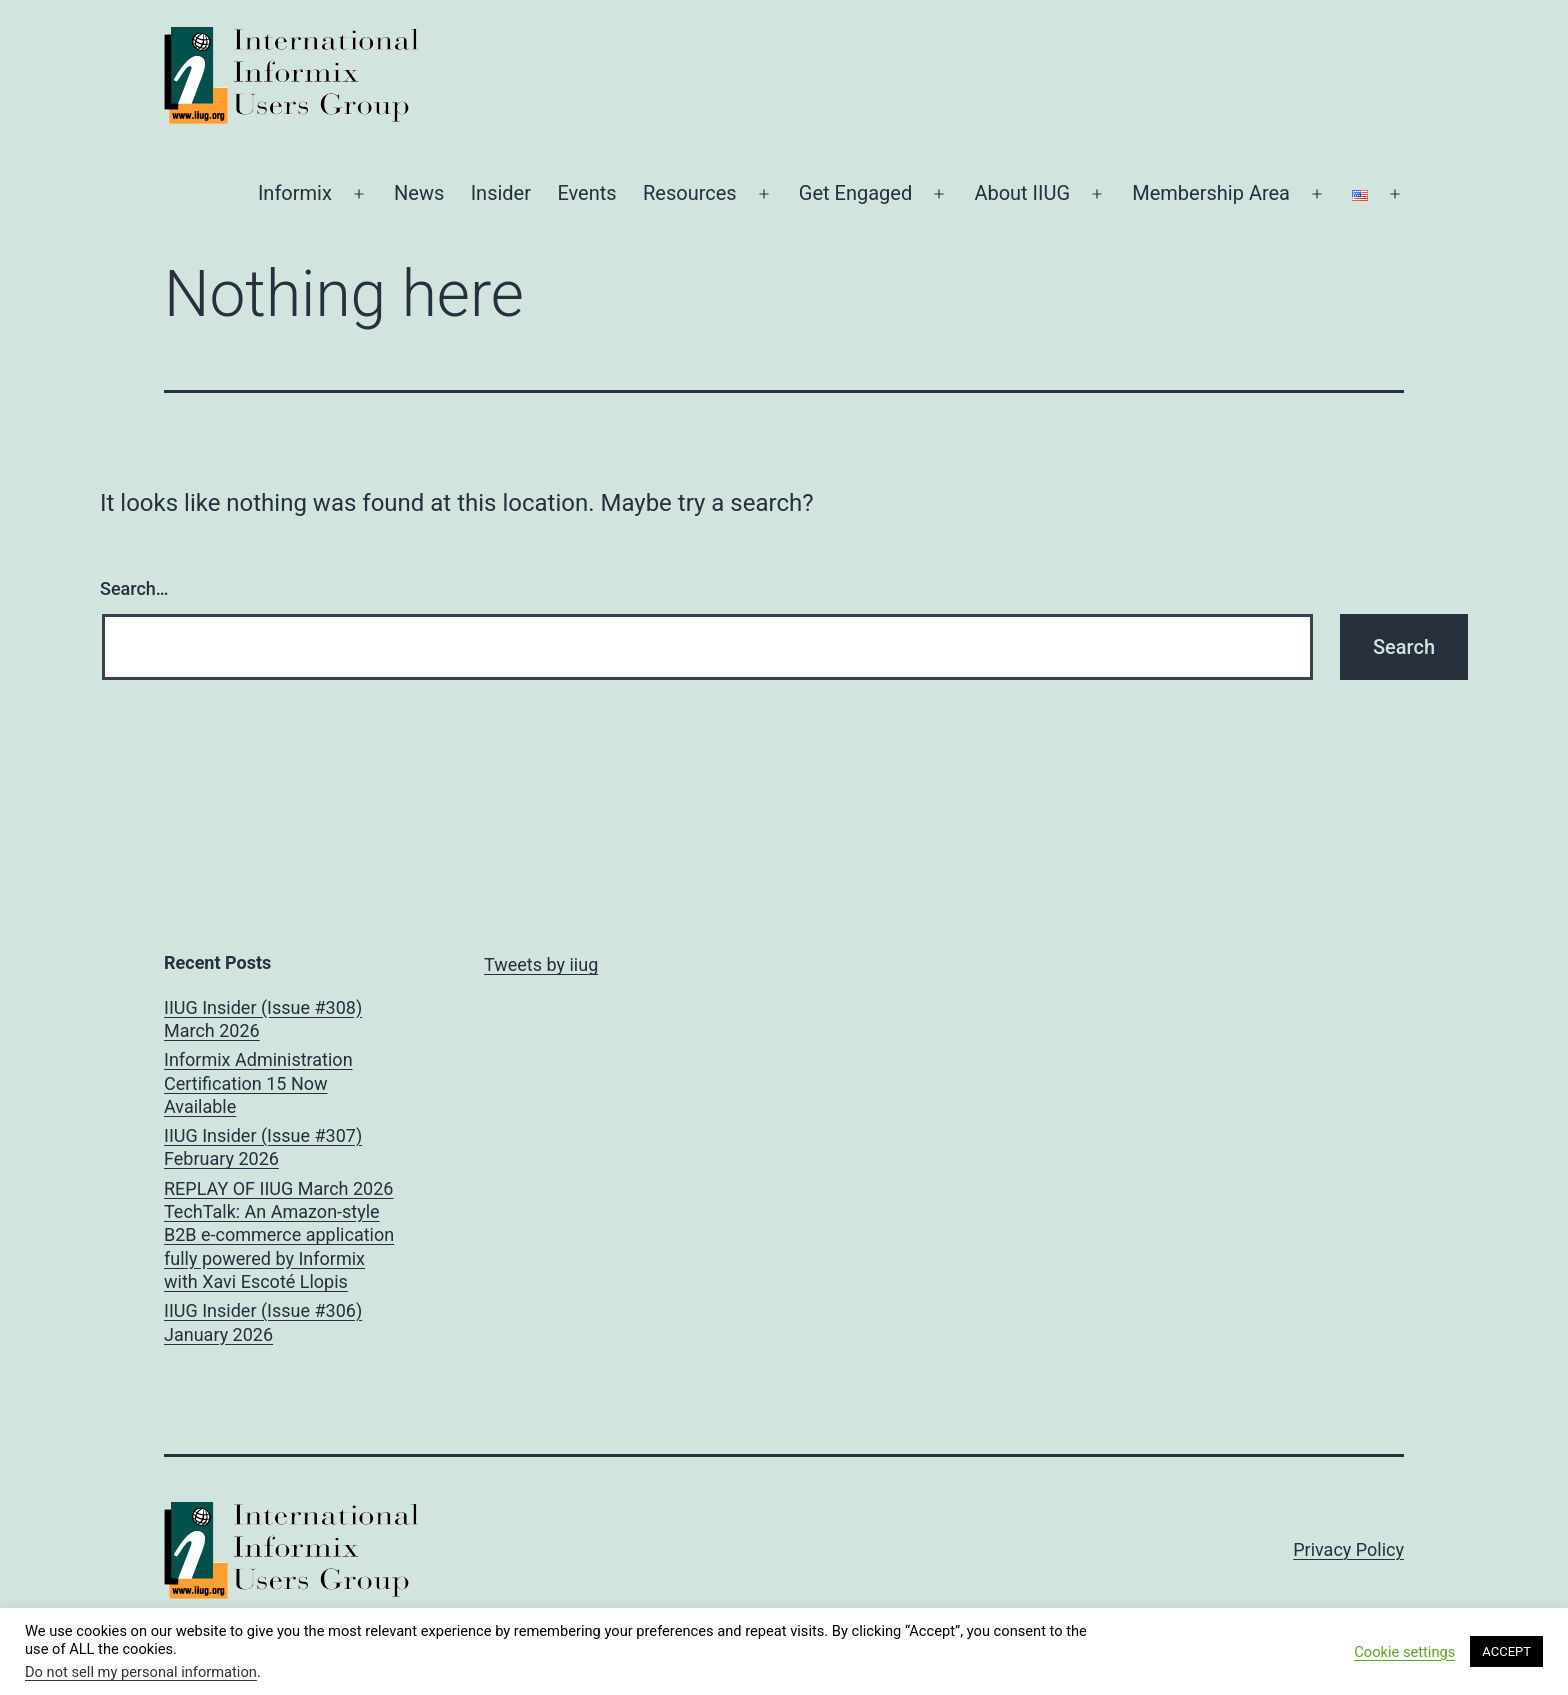 The width and height of the screenshot is (1568, 1695). I want to click on News, so click(419, 193).